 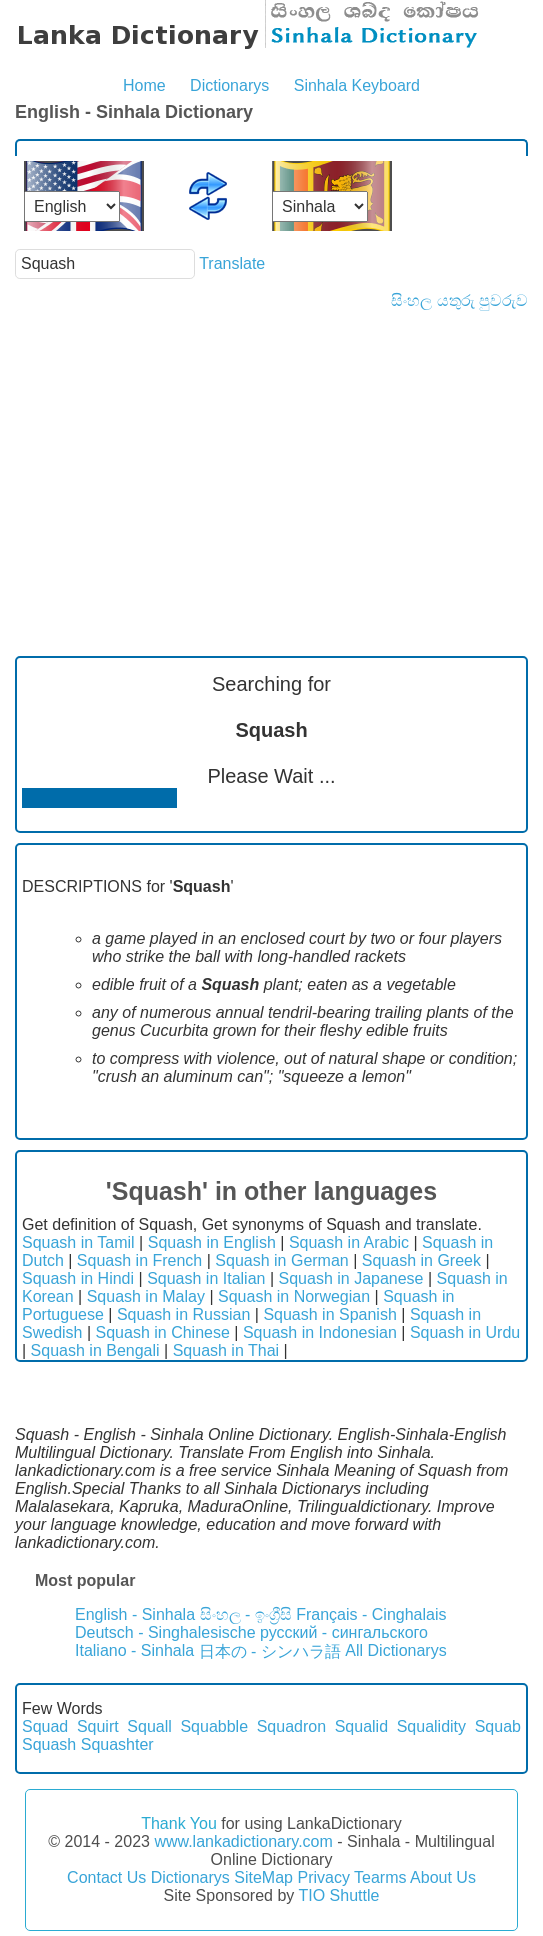 I want to click on Squash in Greek, so click(x=421, y=1260).